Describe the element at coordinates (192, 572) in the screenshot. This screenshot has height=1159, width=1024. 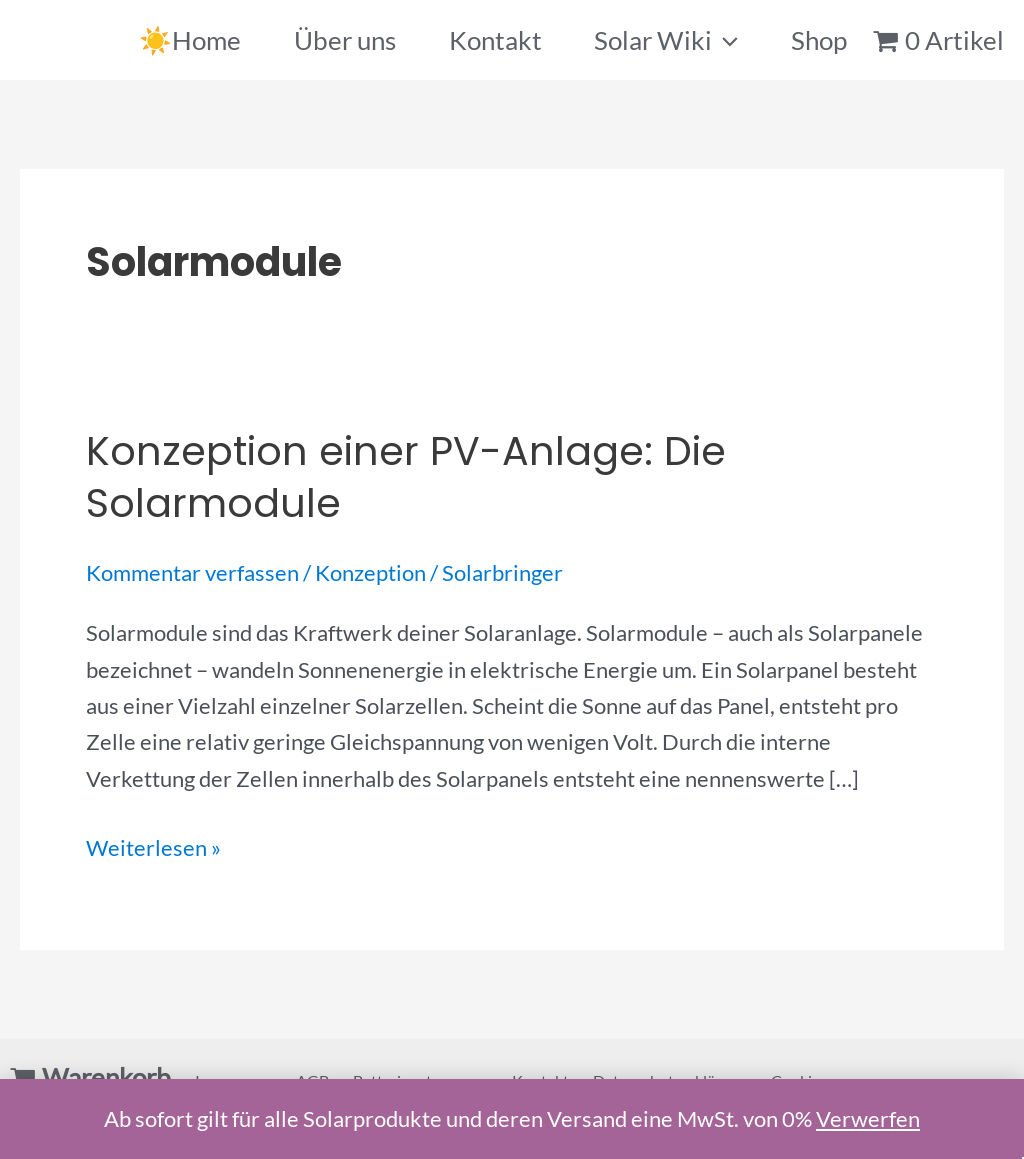
I see `Kommentar verfassen` at that location.